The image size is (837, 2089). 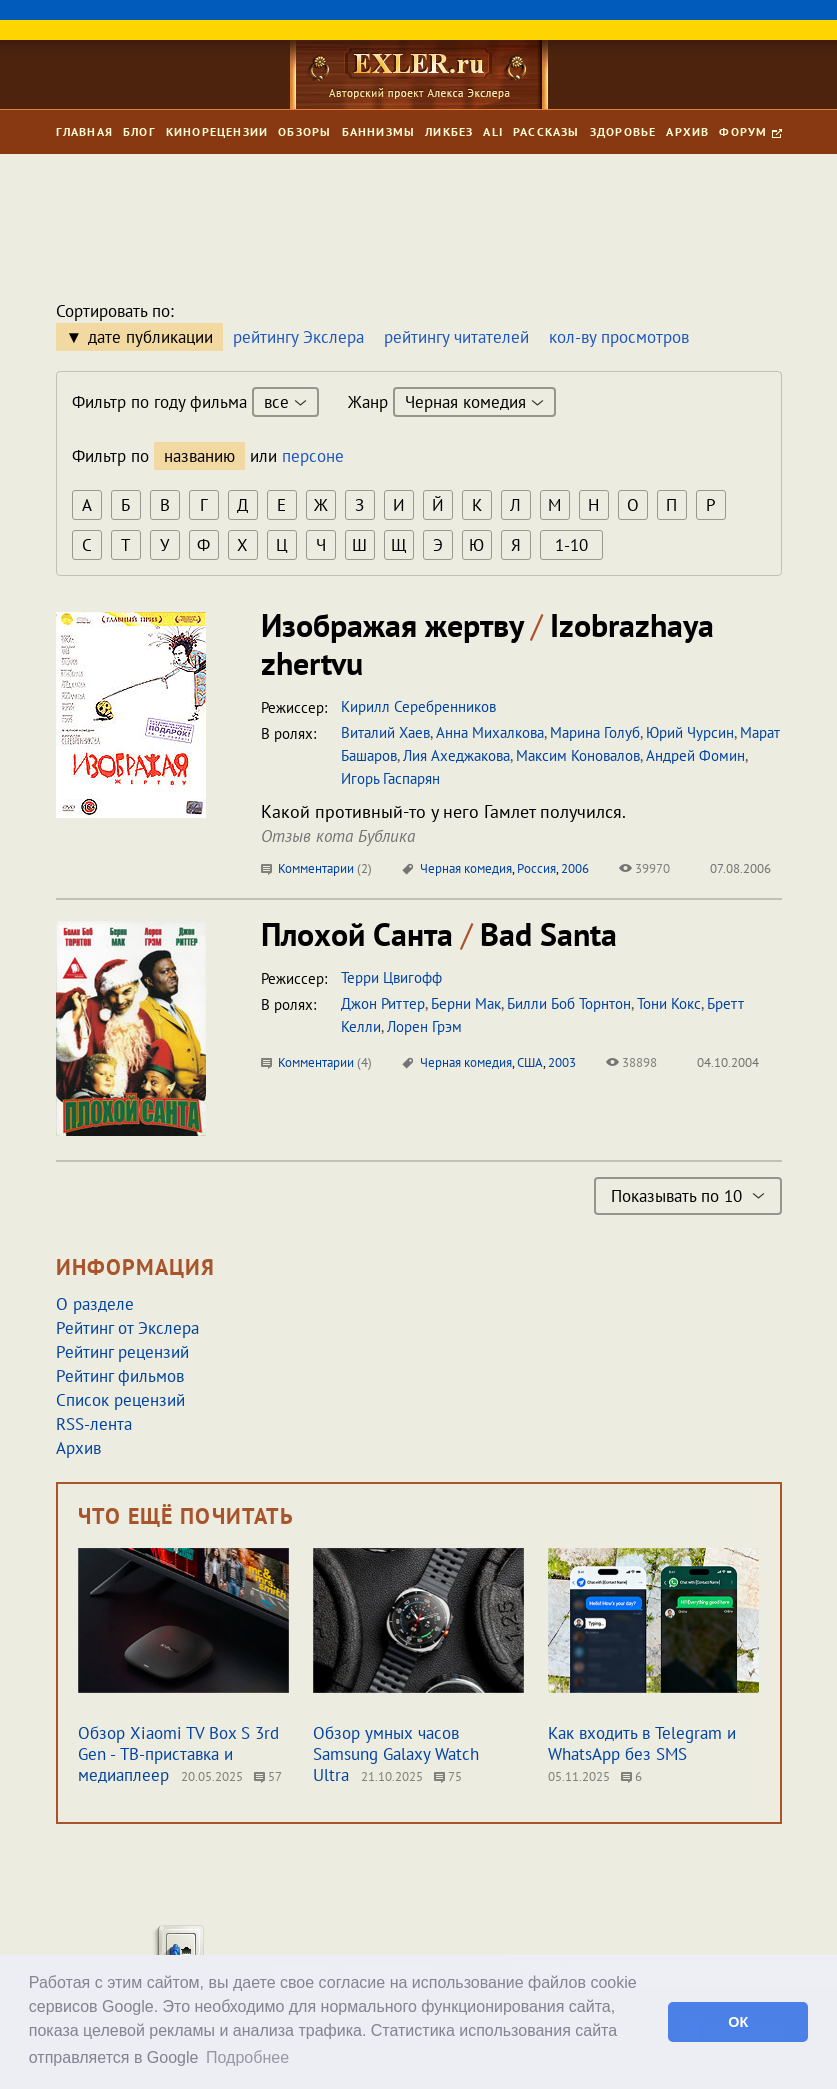 I want to click on Ликбез, so click(x=449, y=131).